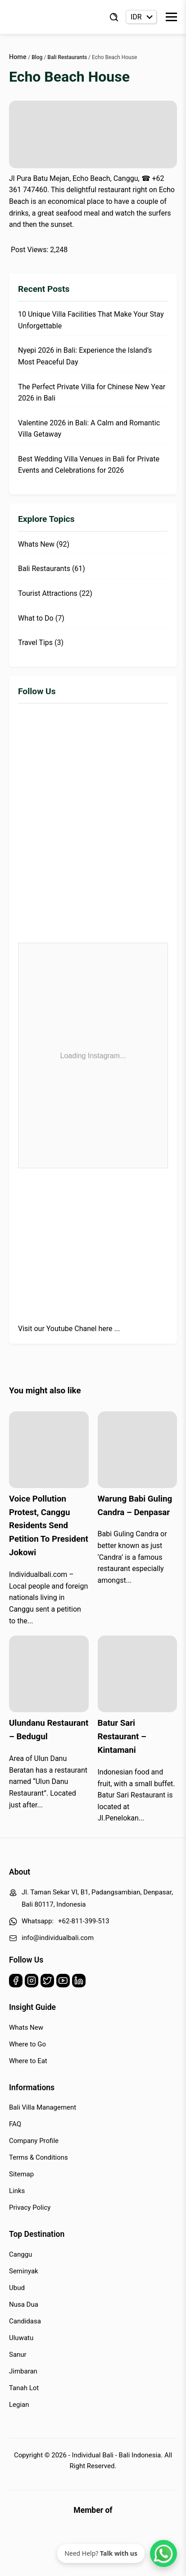 Image resolution: width=186 pixels, height=2576 pixels. Describe the element at coordinates (25, 2321) in the screenshot. I see `Candidasa` at that location.